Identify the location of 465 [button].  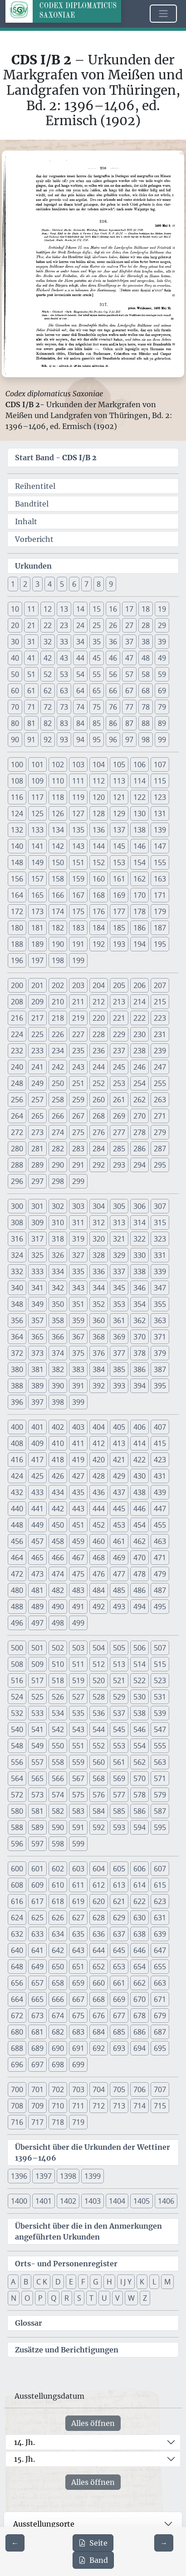
(37, 1558).